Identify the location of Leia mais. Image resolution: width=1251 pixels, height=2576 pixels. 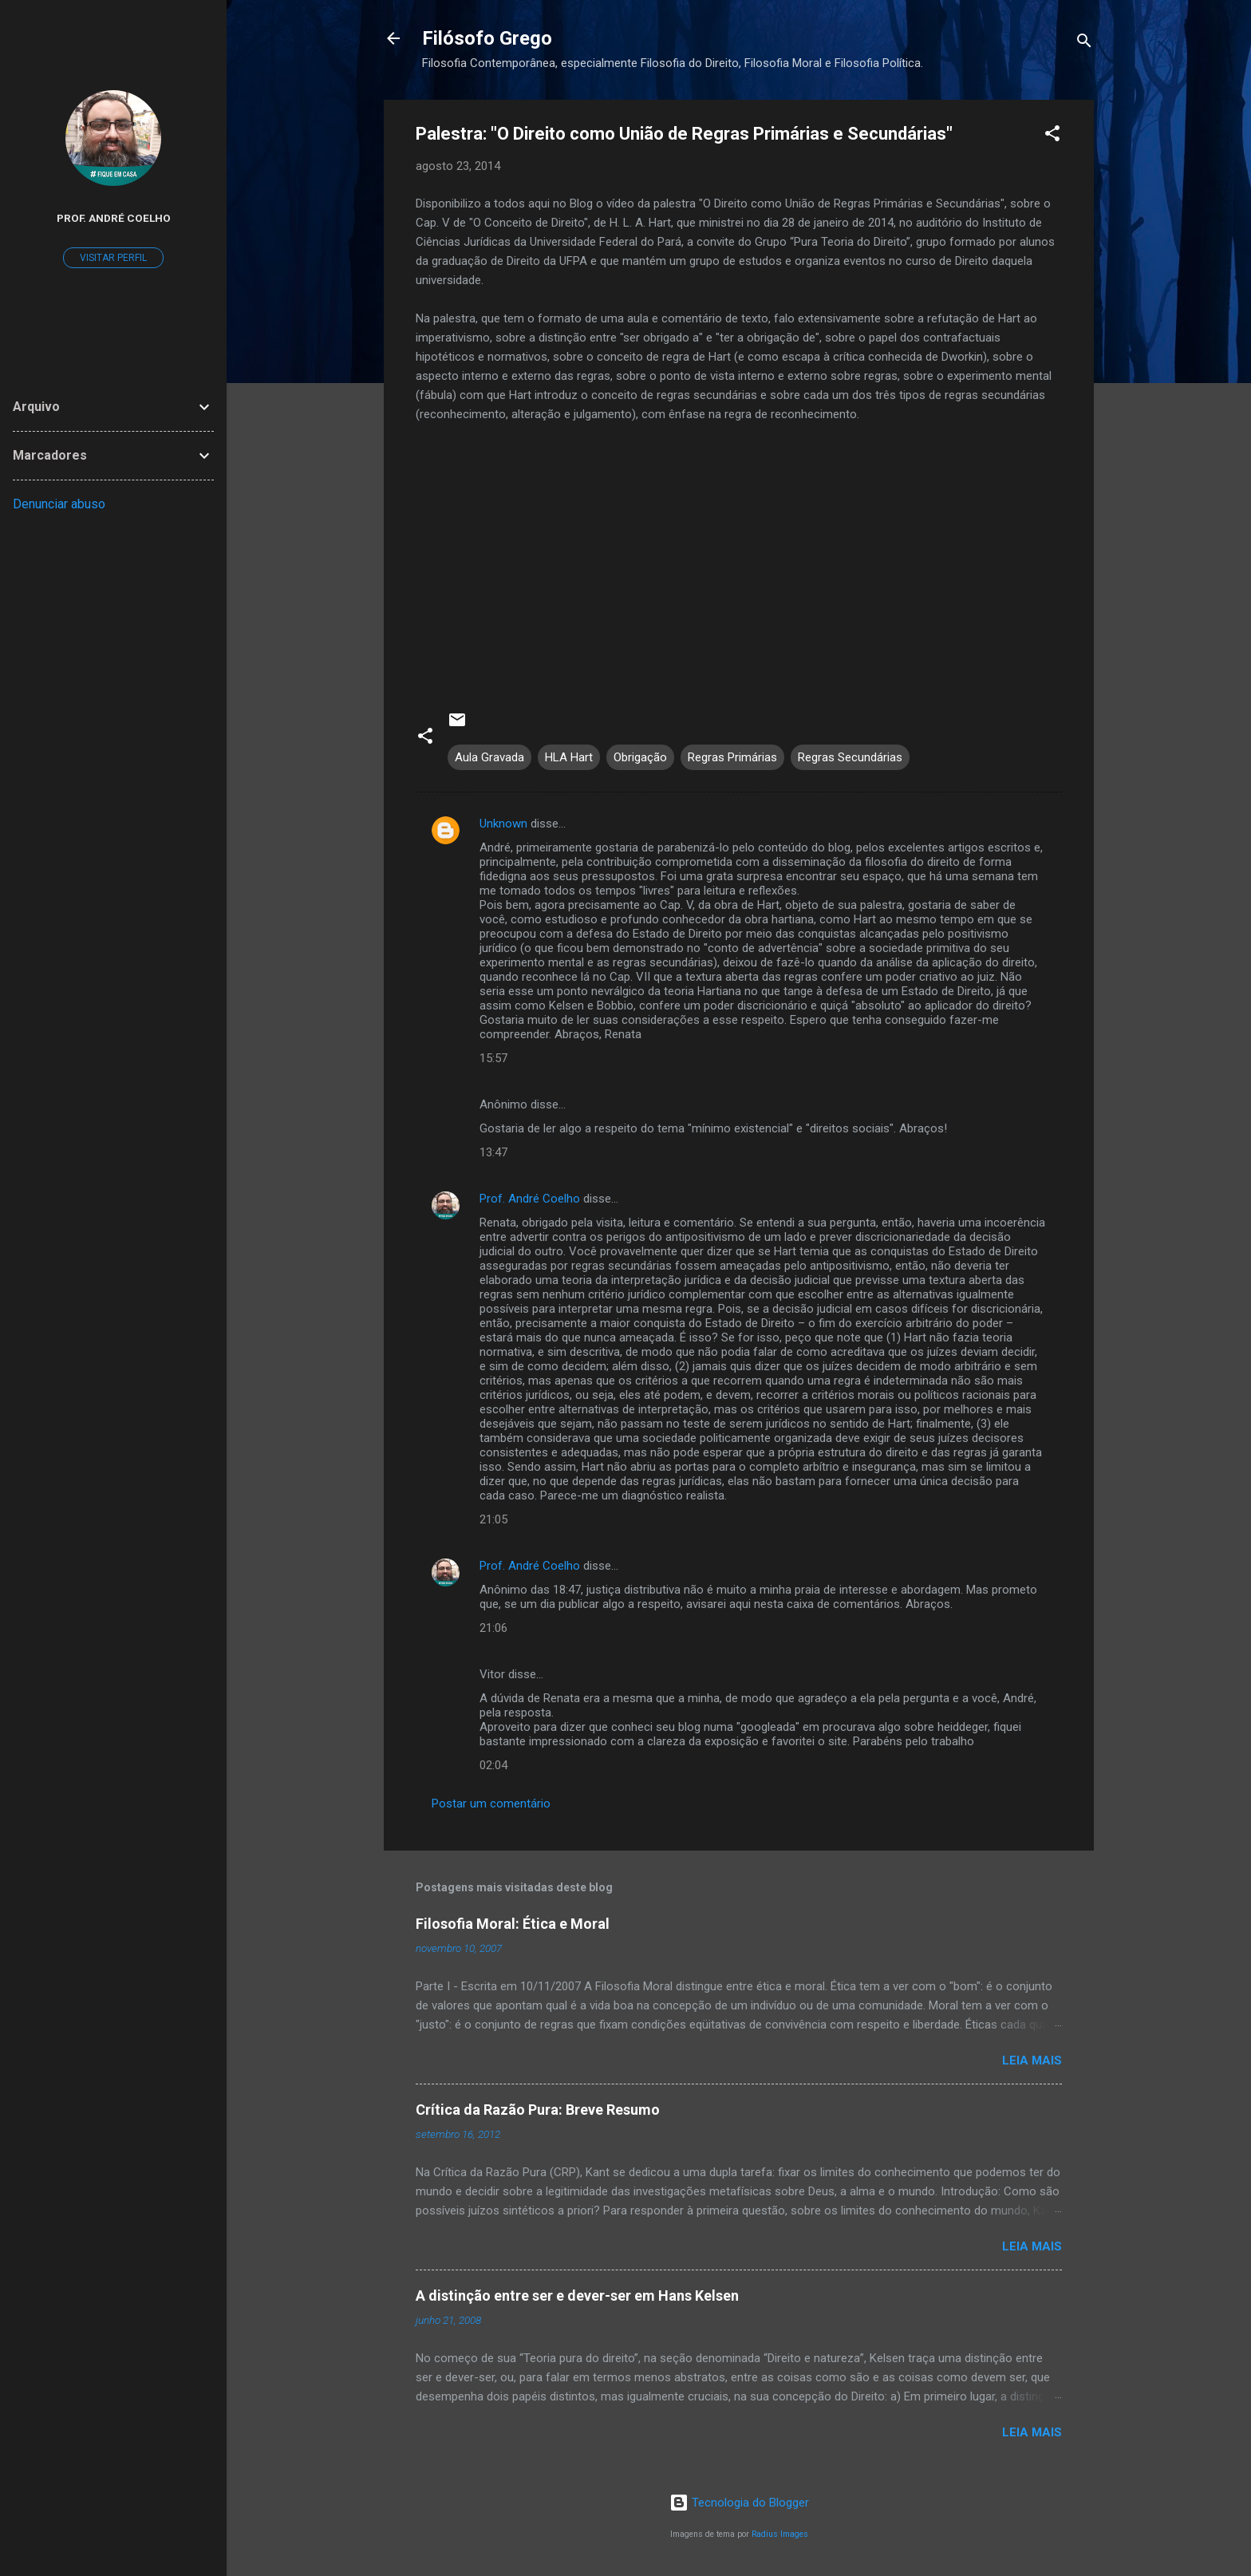
(1032, 2060).